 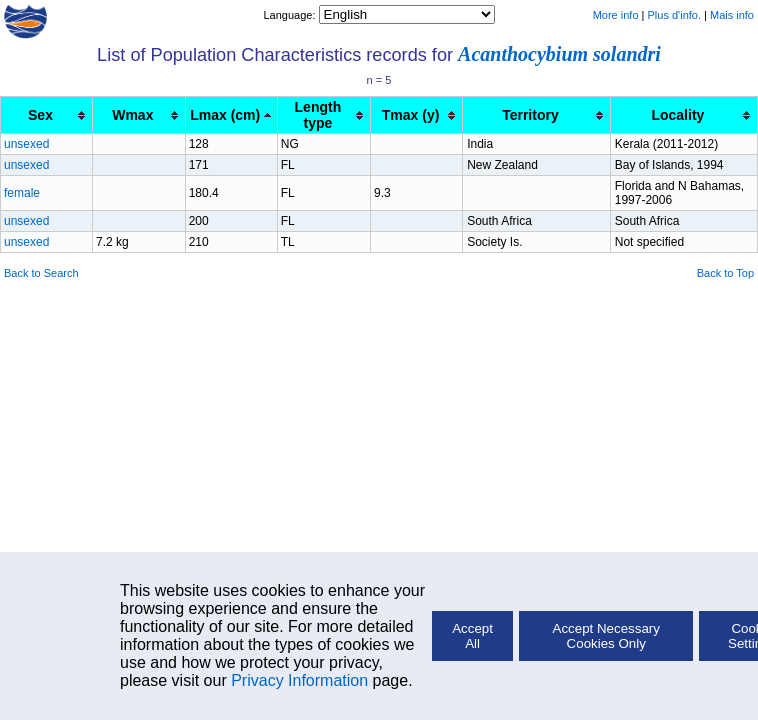 What do you see at coordinates (725, 273) in the screenshot?
I see `Back to Top` at bounding box center [725, 273].